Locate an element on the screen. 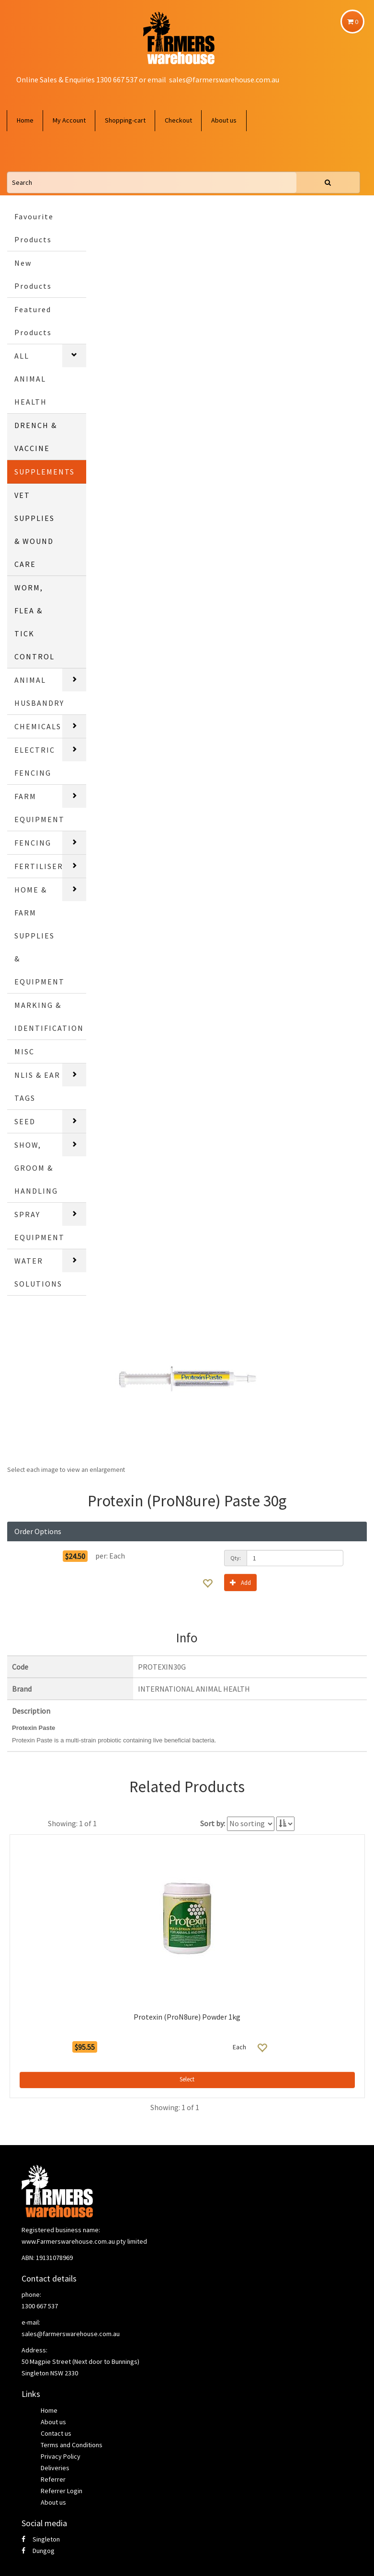 This screenshot has width=374, height=2576. SEED is located at coordinates (24, 1121).